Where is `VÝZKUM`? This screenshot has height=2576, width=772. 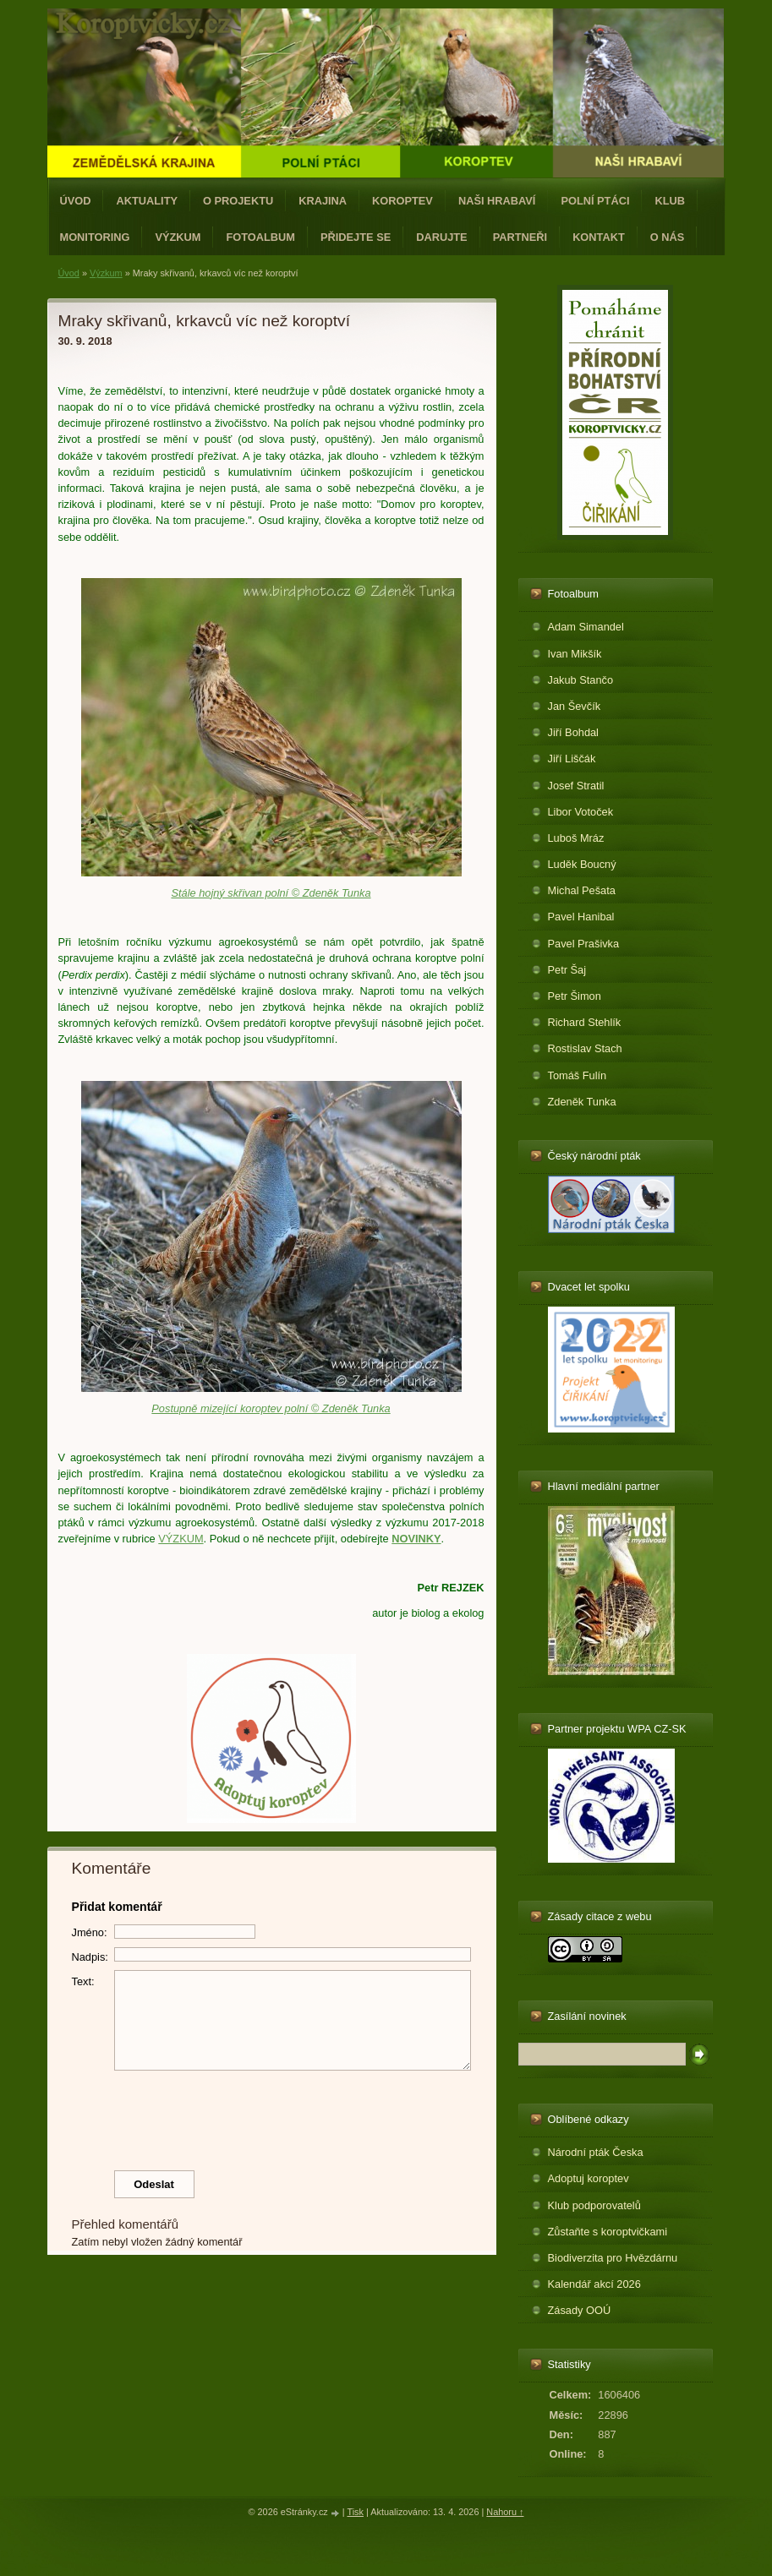 VÝZKUM is located at coordinates (180, 1538).